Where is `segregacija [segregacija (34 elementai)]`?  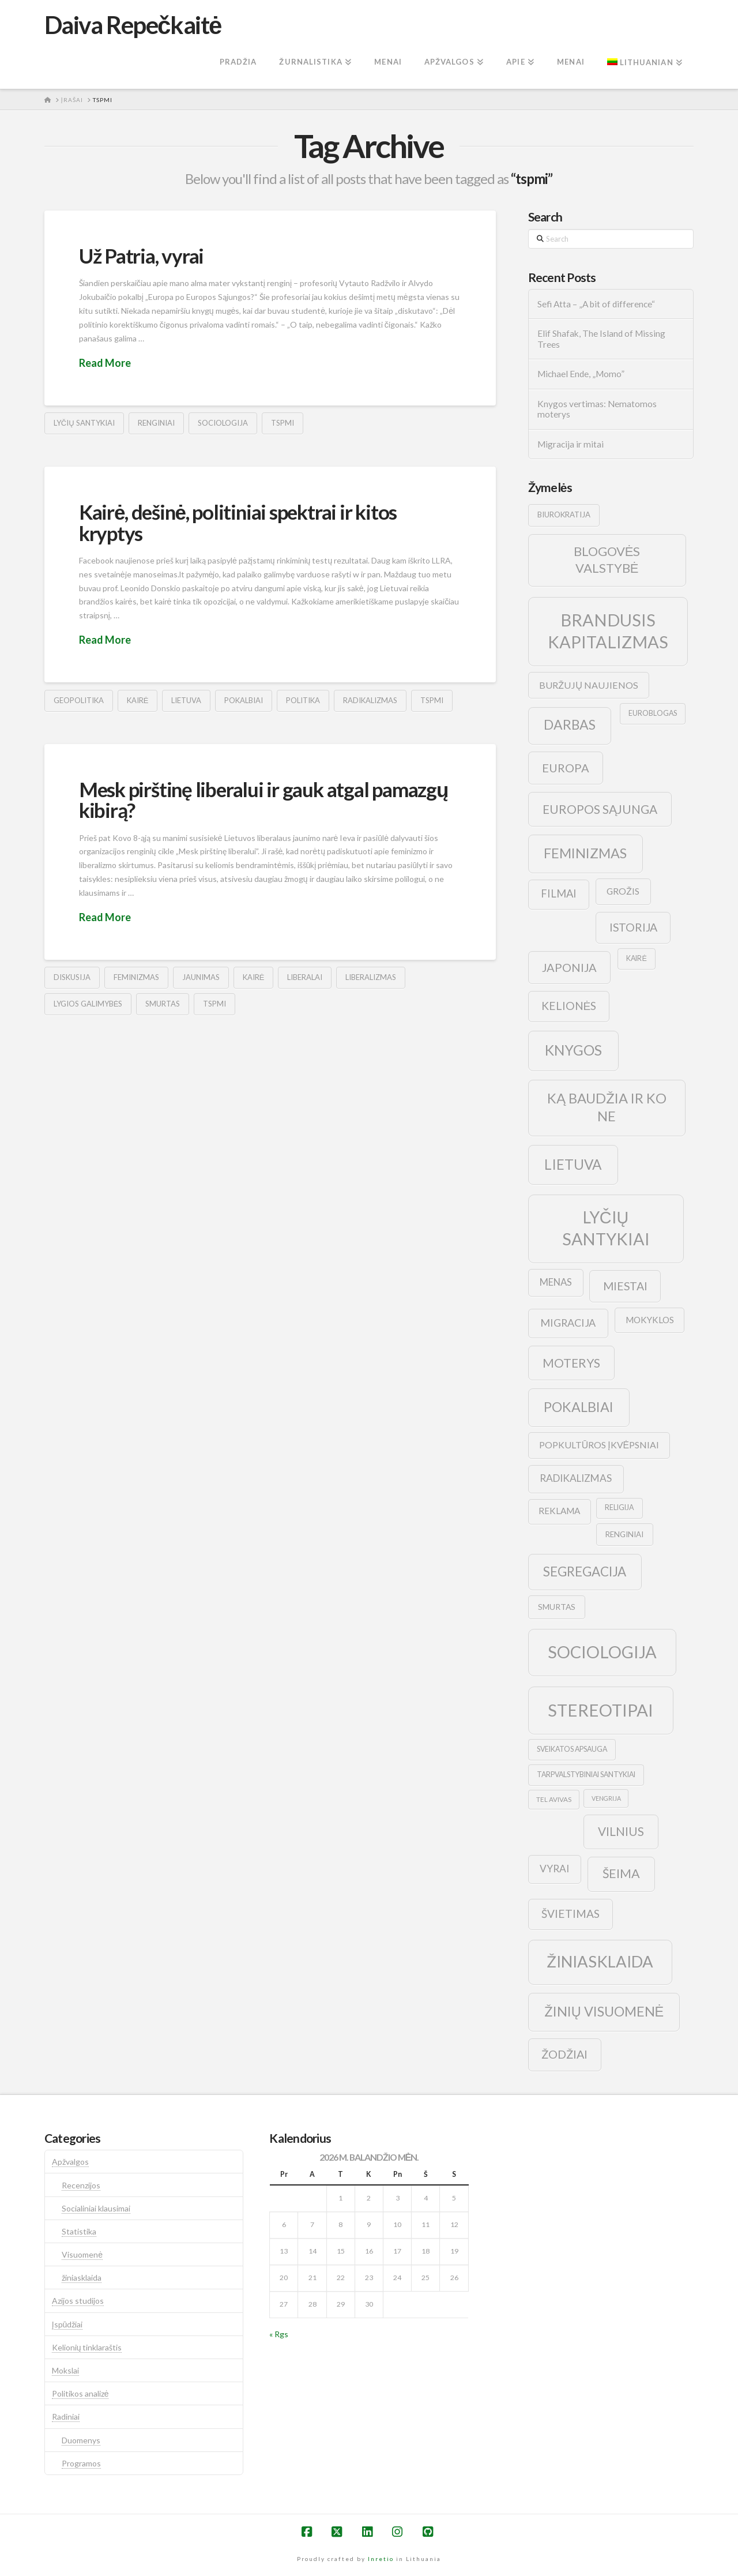 segregacija [segregacija (34 elementai)] is located at coordinates (584, 1571).